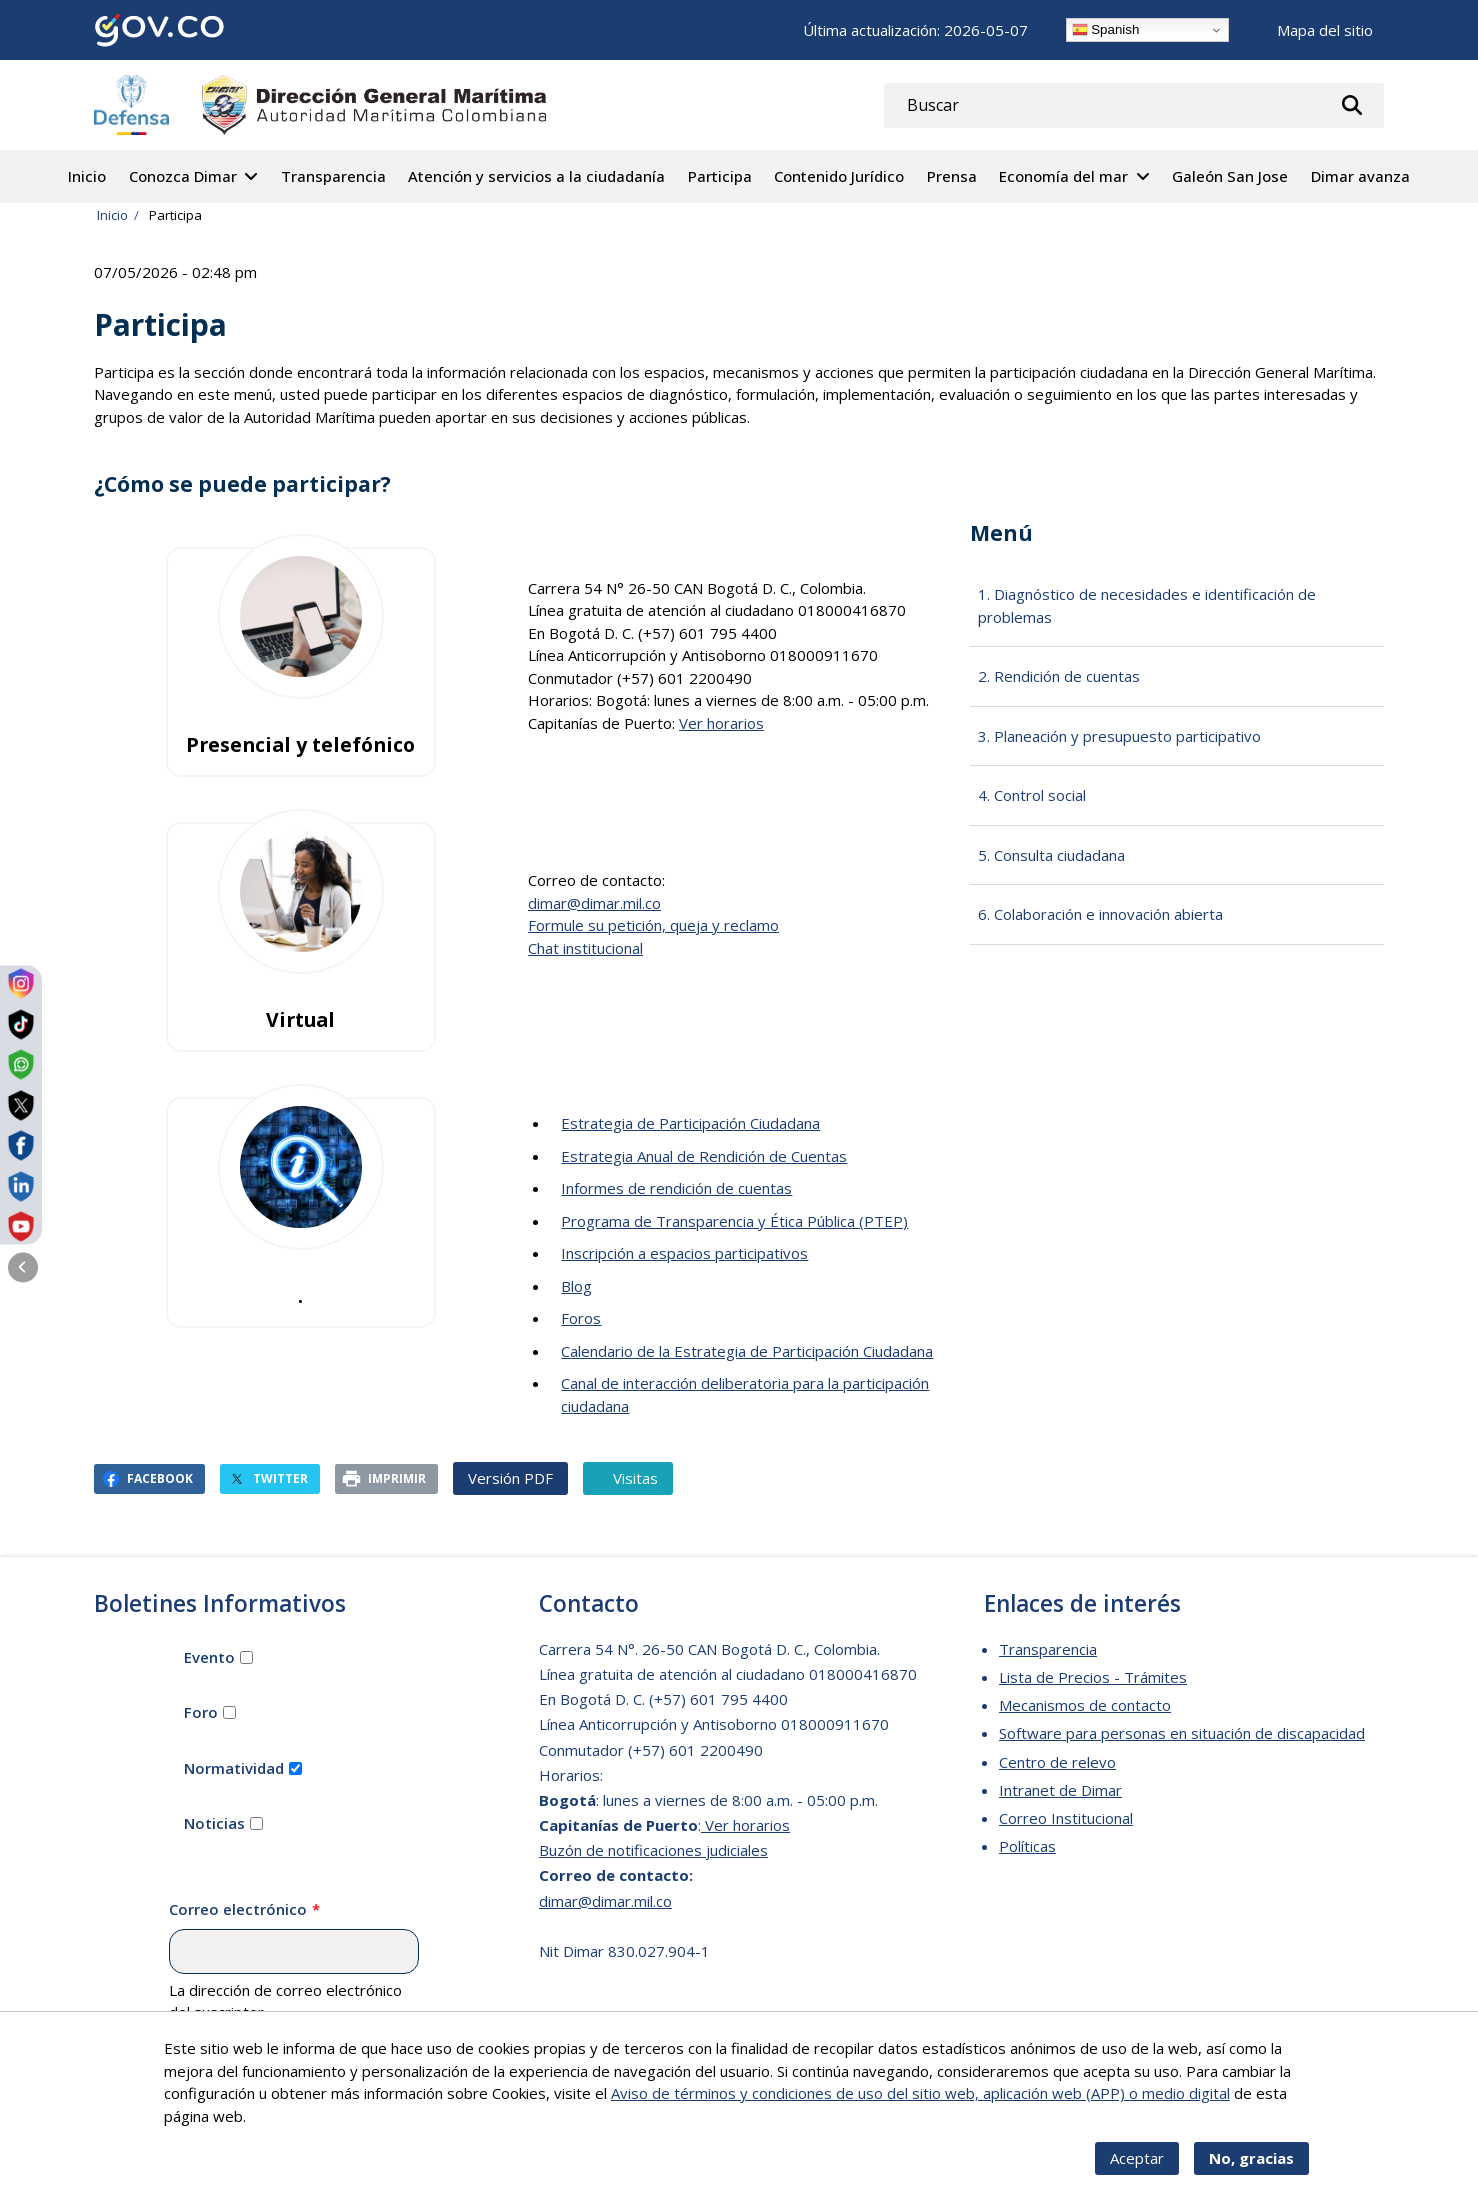 This screenshot has height=2210, width=1478. What do you see at coordinates (720, 176) in the screenshot?
I see `Participa` at bounding box center [720, 176].